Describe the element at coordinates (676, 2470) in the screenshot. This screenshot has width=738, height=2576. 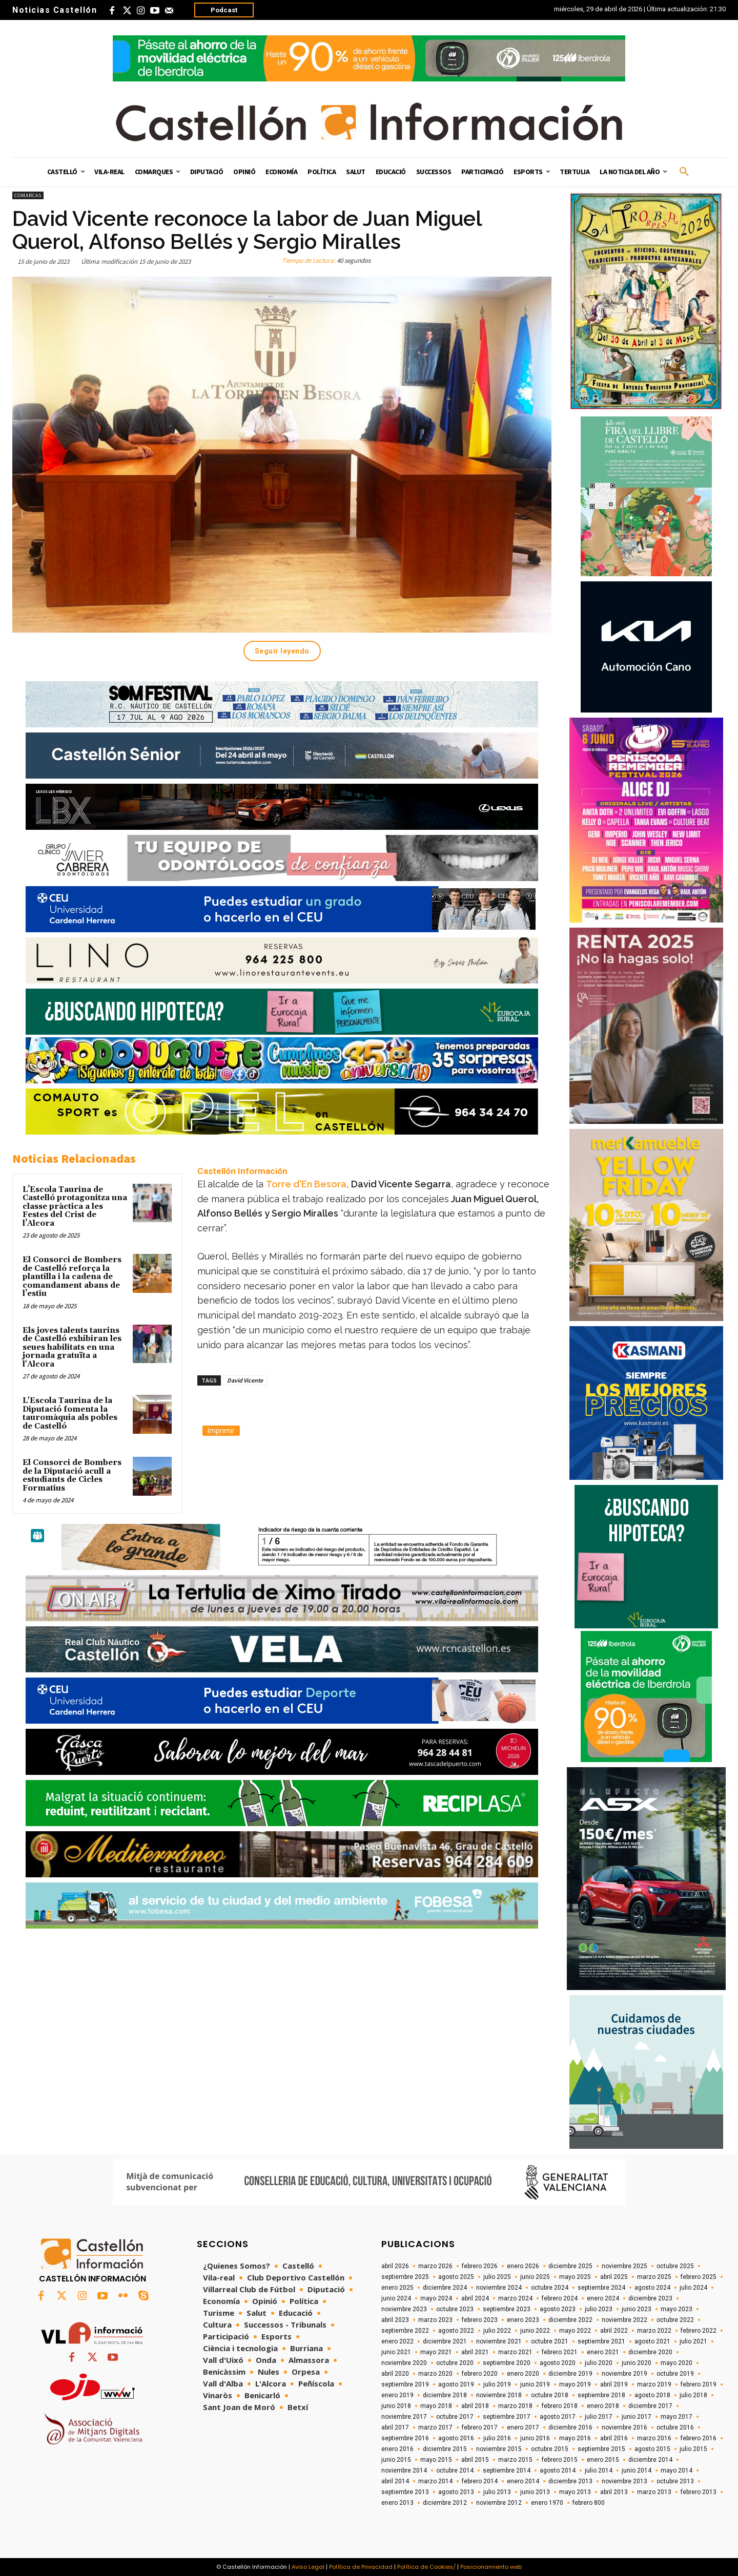
I see `mayo 2014` at that location.